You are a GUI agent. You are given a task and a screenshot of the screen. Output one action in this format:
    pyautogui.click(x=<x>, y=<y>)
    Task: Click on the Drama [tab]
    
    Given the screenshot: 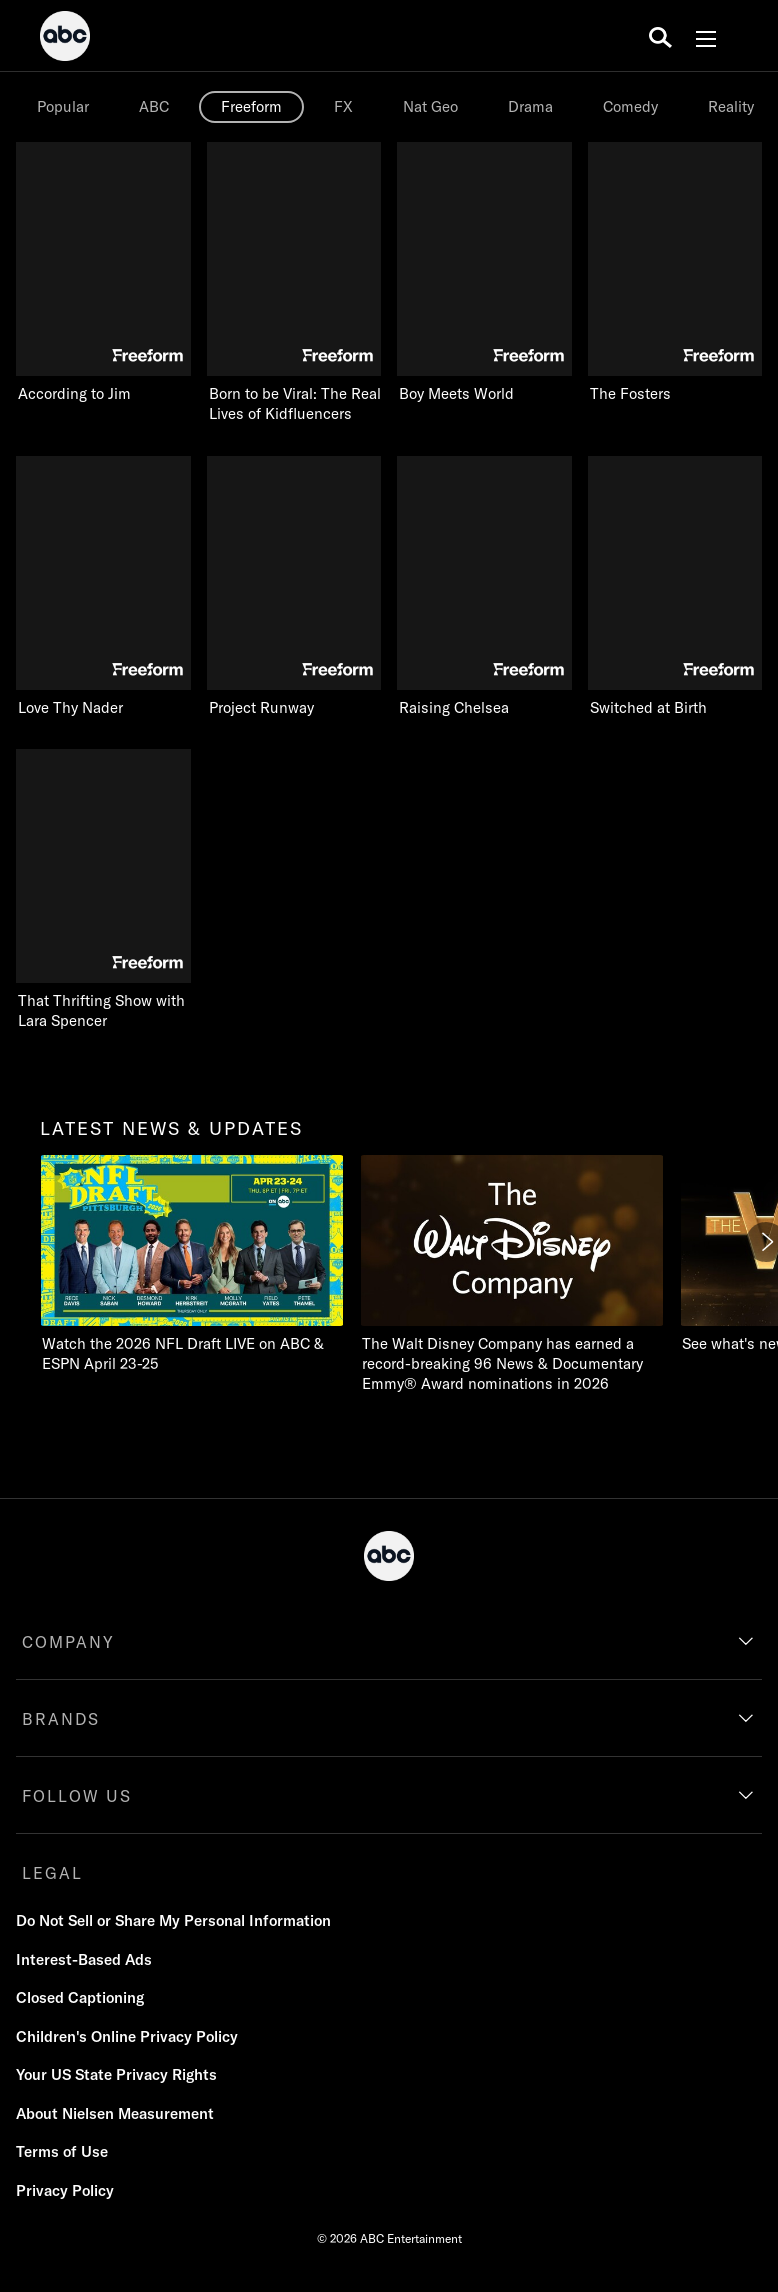 What is the action you would take?
    pyautogui.click(x=530, y=106)
    